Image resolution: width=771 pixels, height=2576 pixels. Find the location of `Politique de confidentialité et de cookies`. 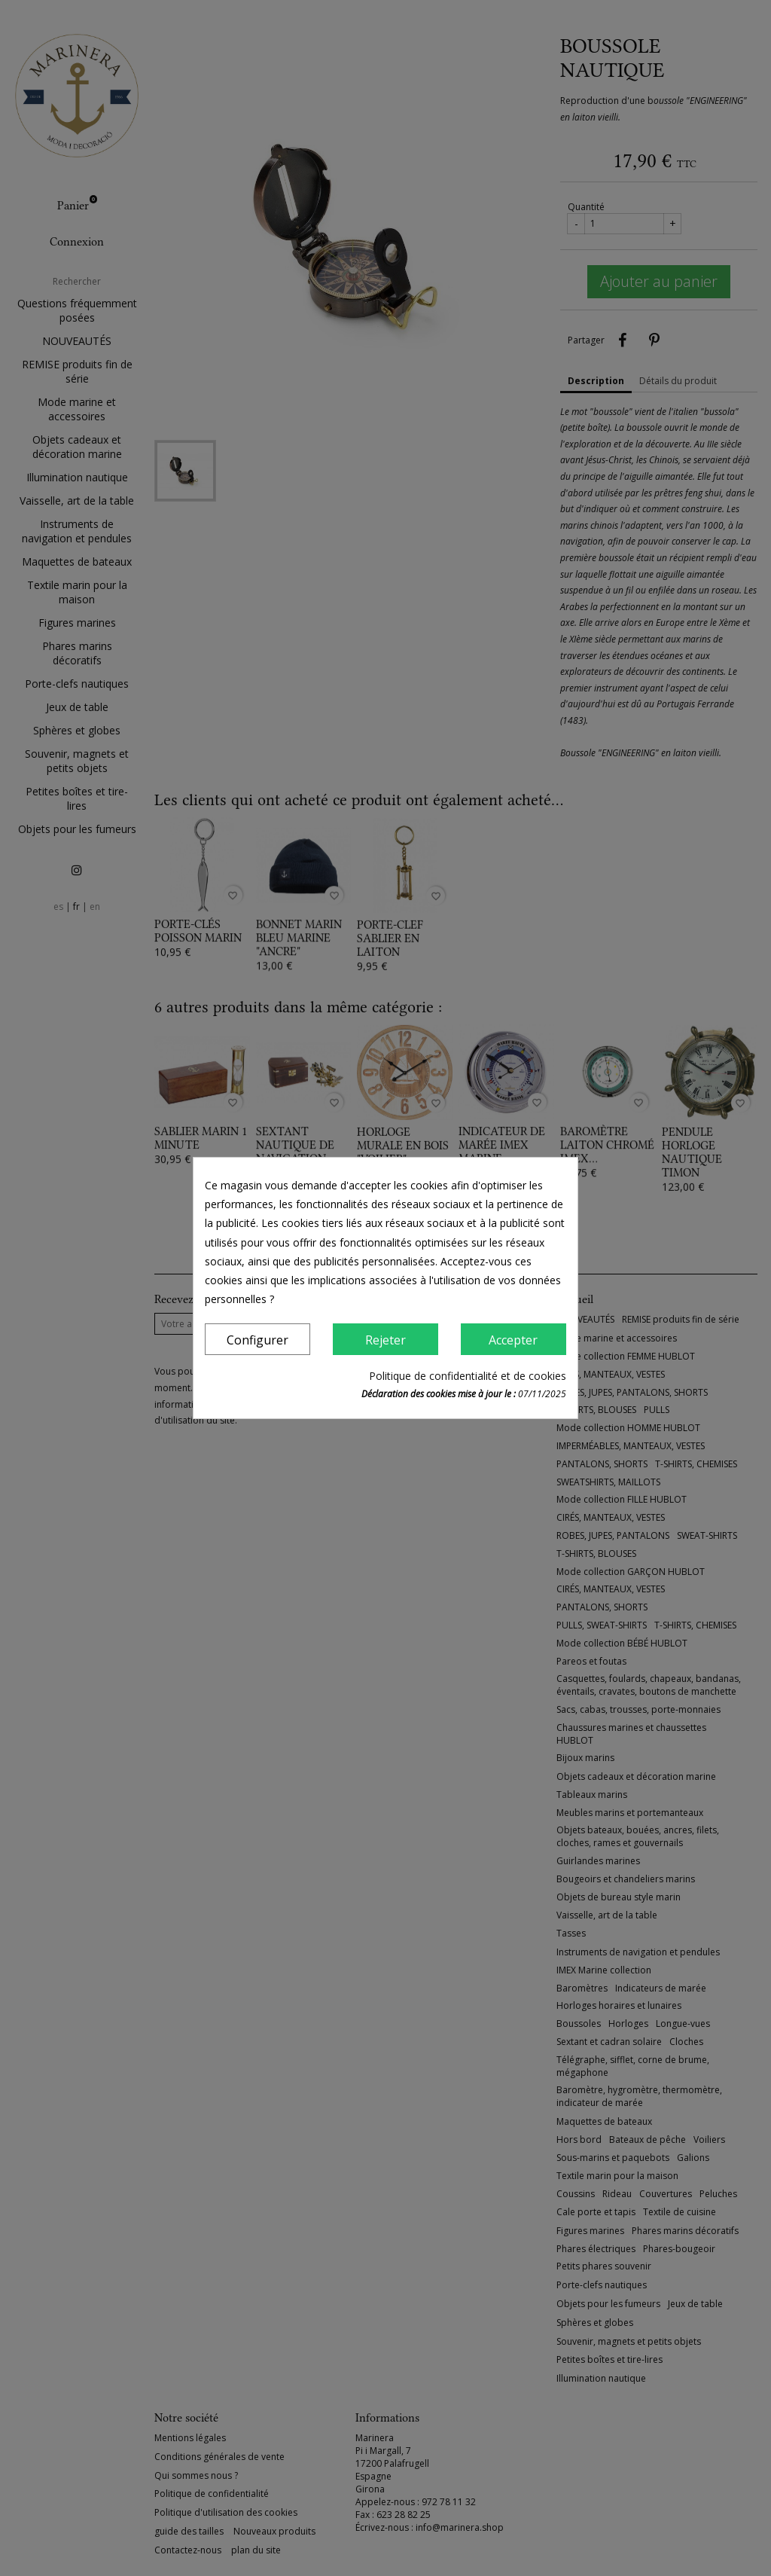

Politique de confidentialité et de cookies is located at coordinates (467, 1376).